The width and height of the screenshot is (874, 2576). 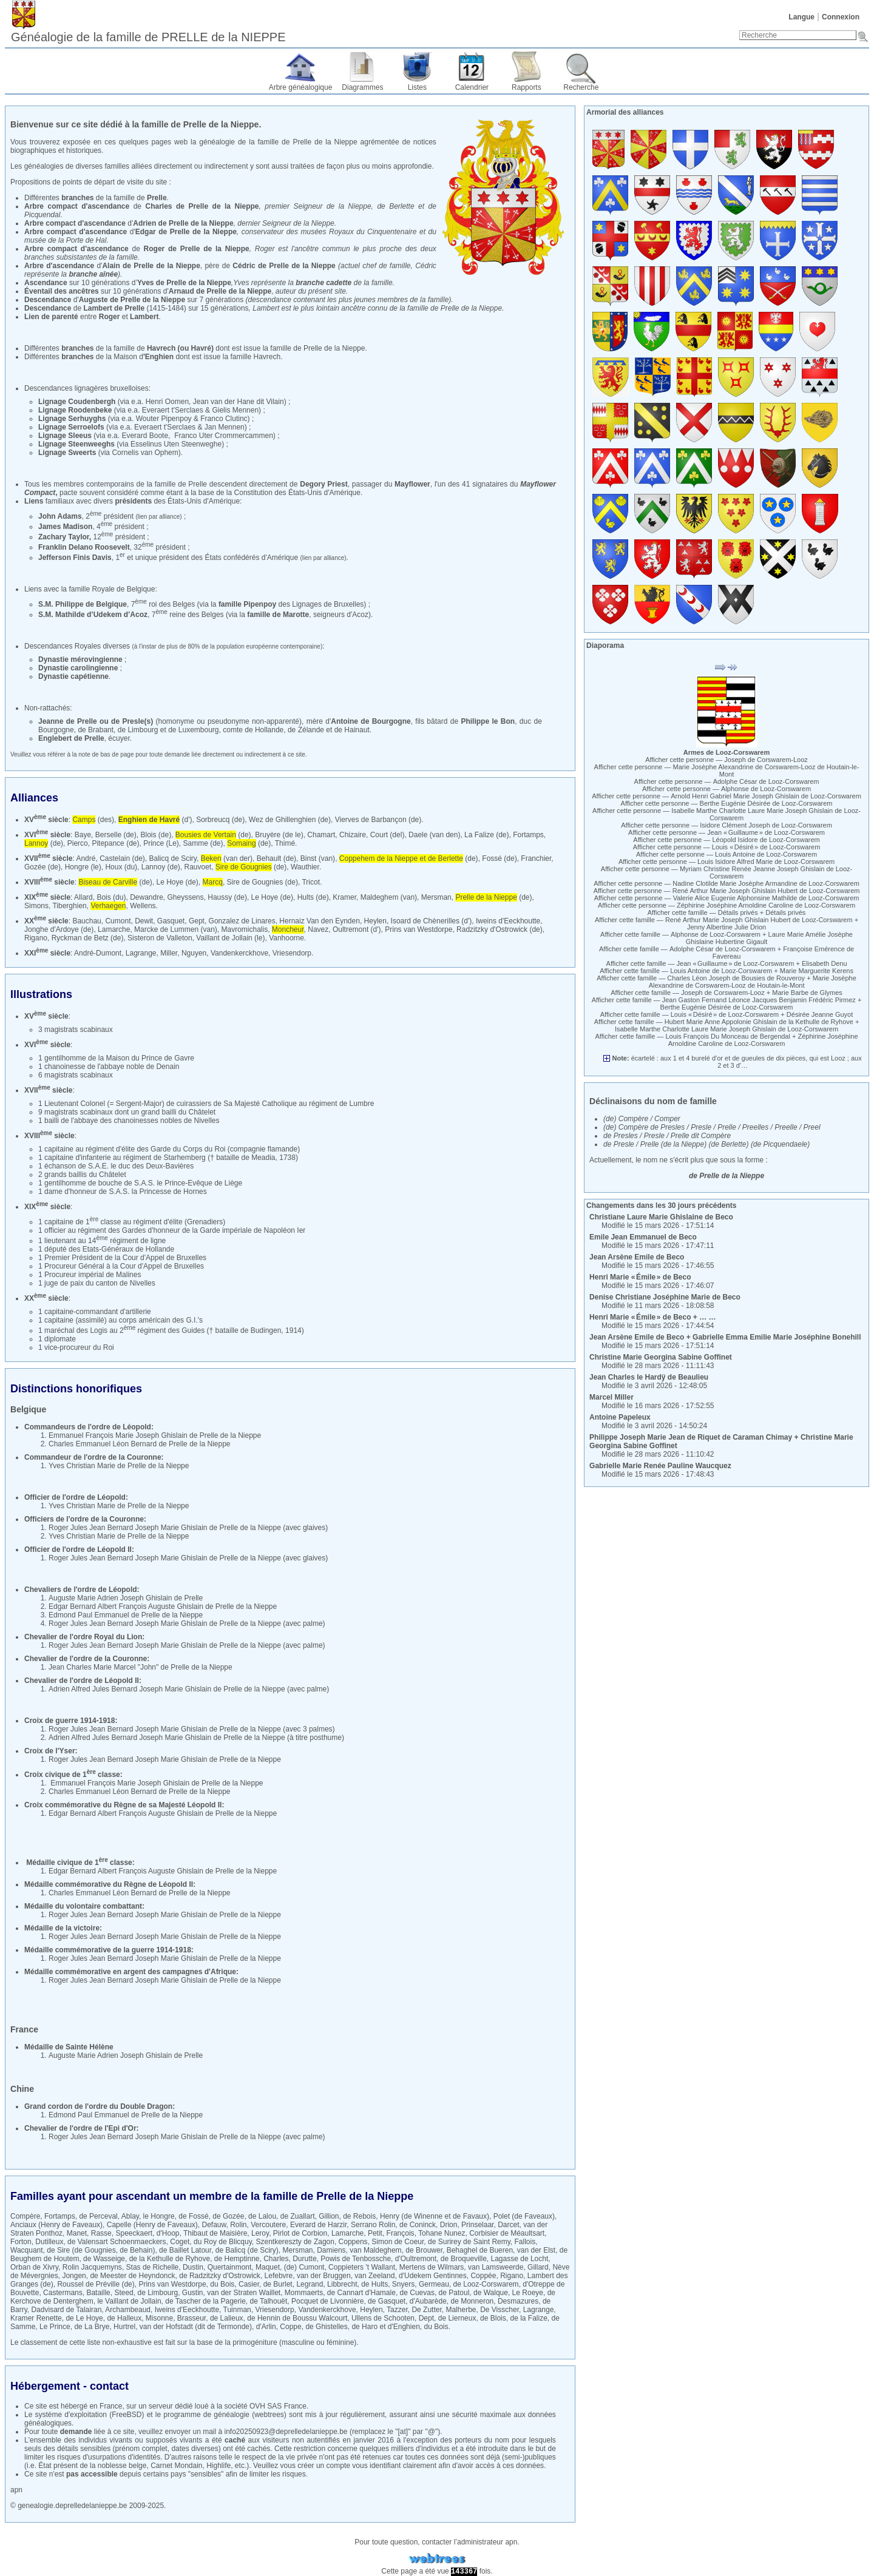 I want to click on Powis de Tenbossche, so click(x=355, y=2258).